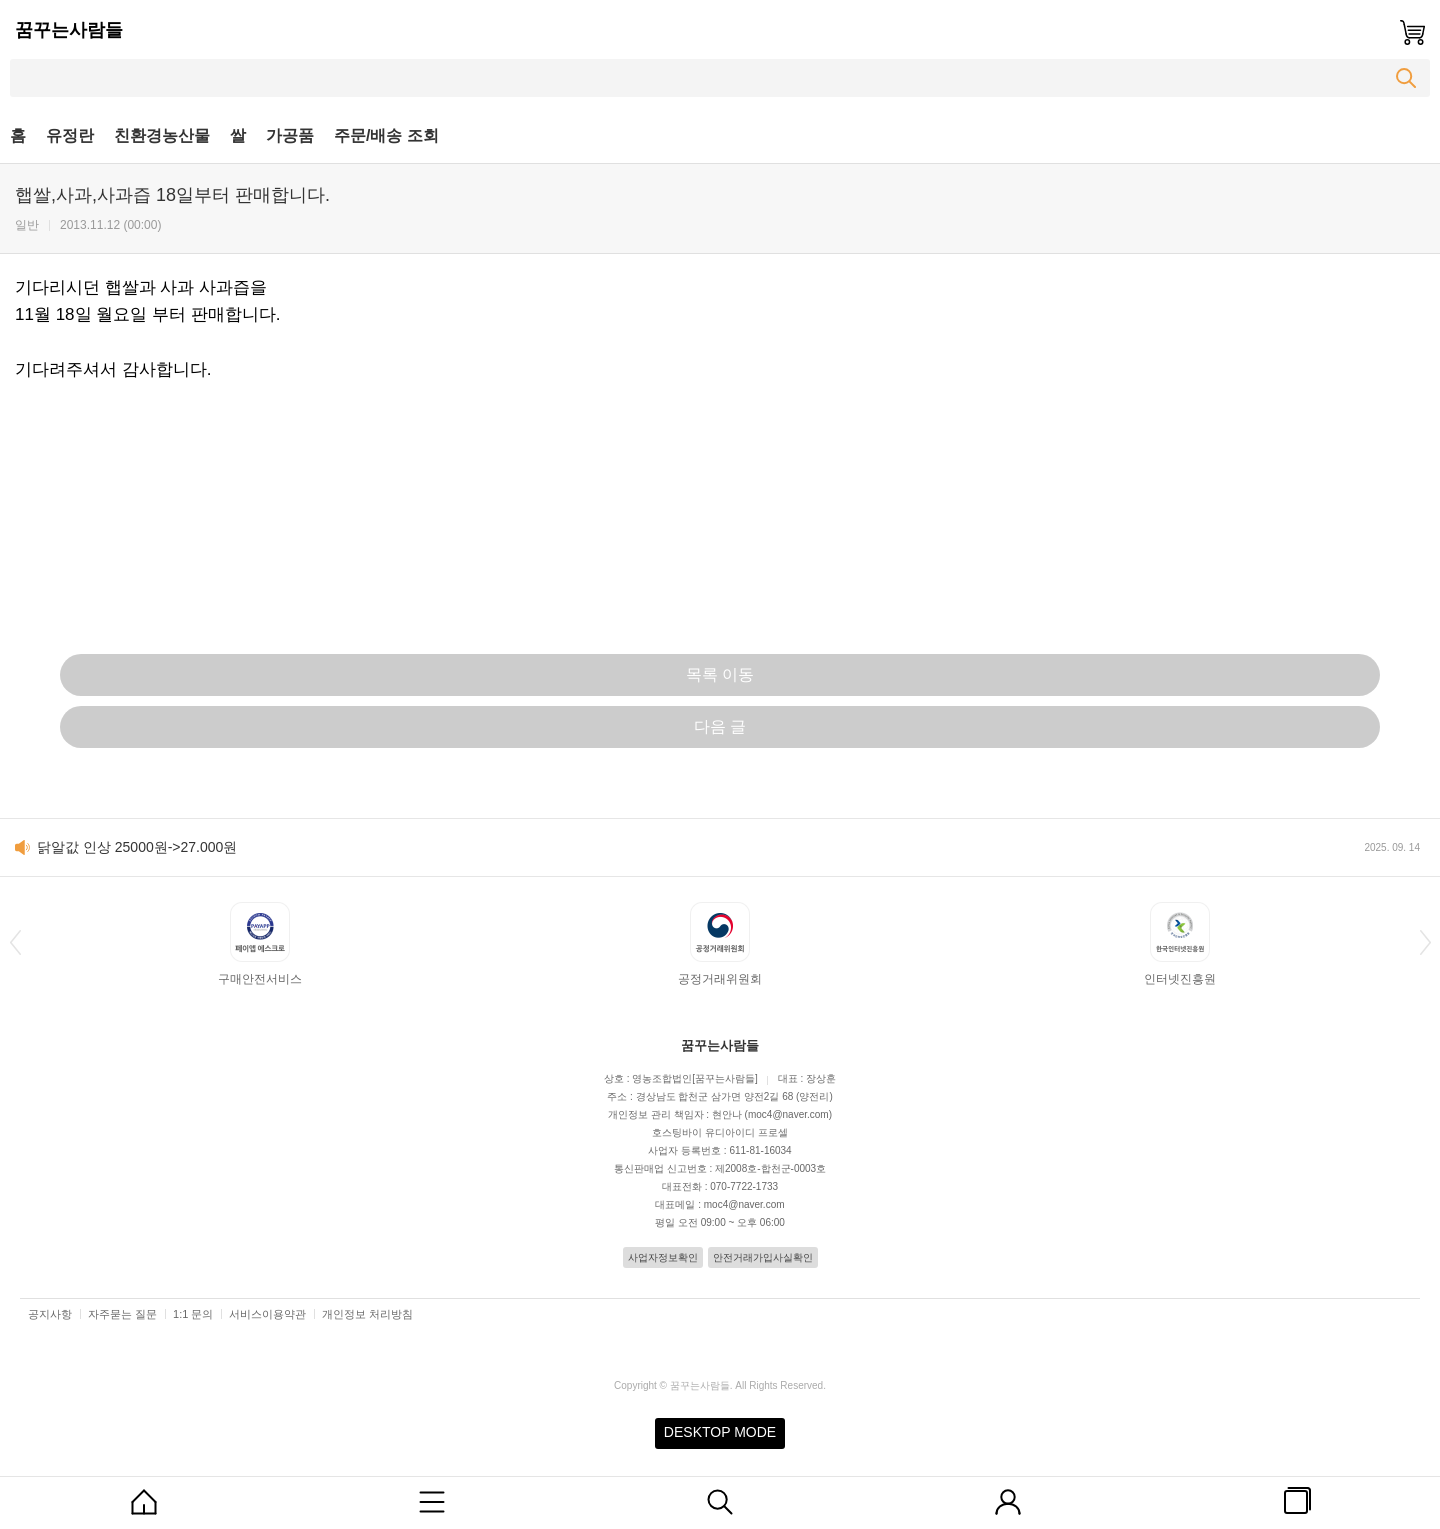 The image size is (1440, 1529). Describe the element at coordinates (367, 1314) in the screenshot. I see `개인정보 처리방침` at that location.